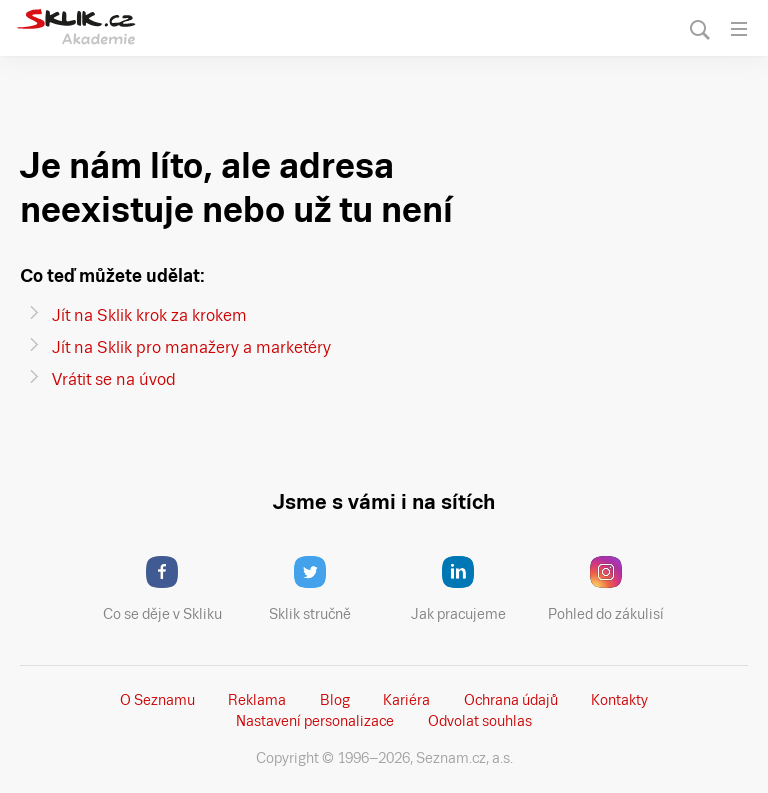  I want to click on Vrátit se na úvod, so click(114, 379).